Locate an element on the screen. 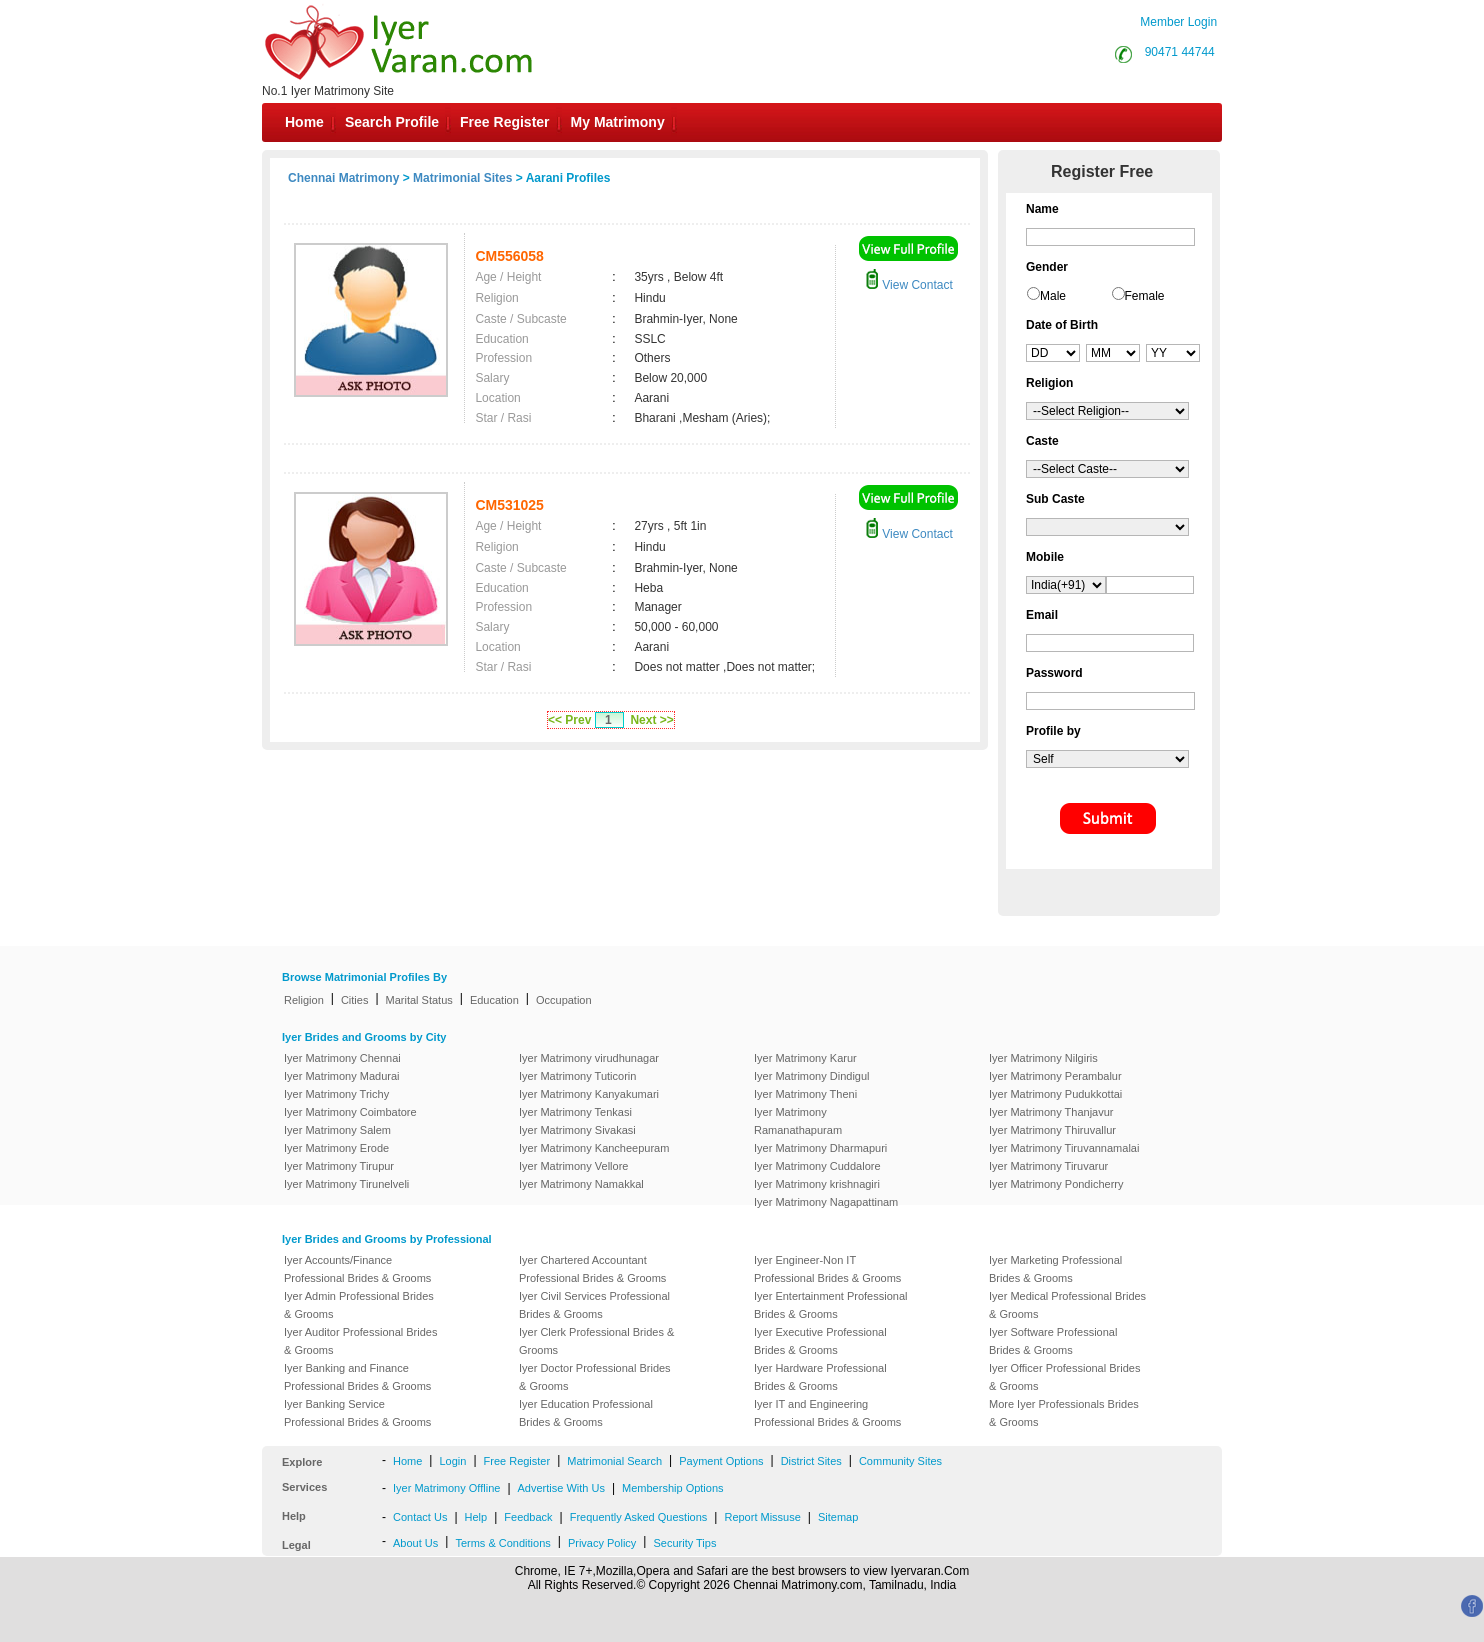 The height and width of the screenshot is (1642, 1484). Help is located at coordinates (476, 1517).